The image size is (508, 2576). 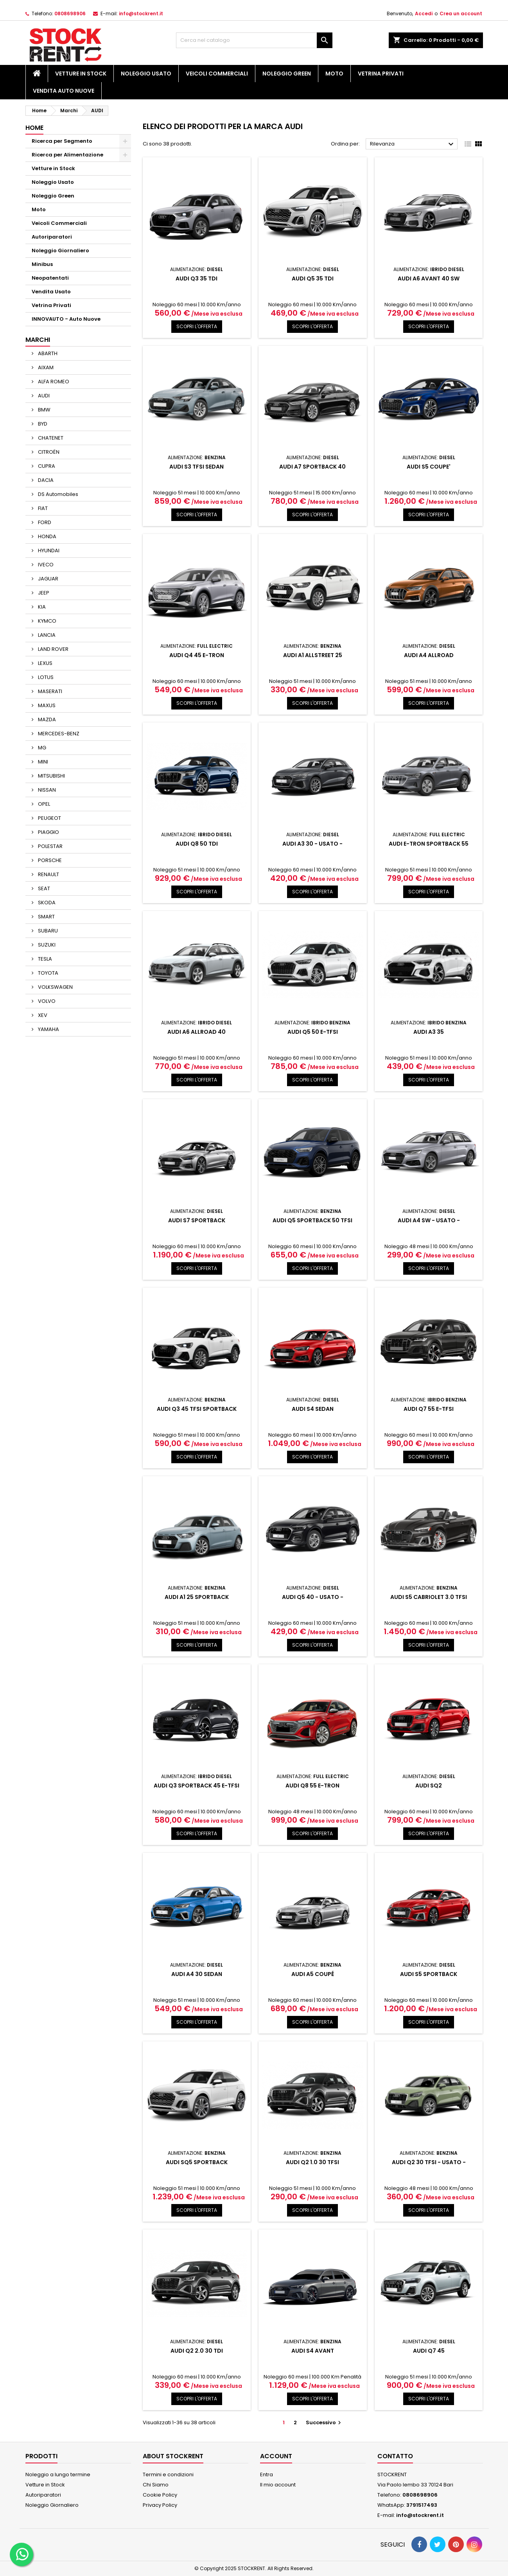 I want to click on MG, so click(x=41, y=747).